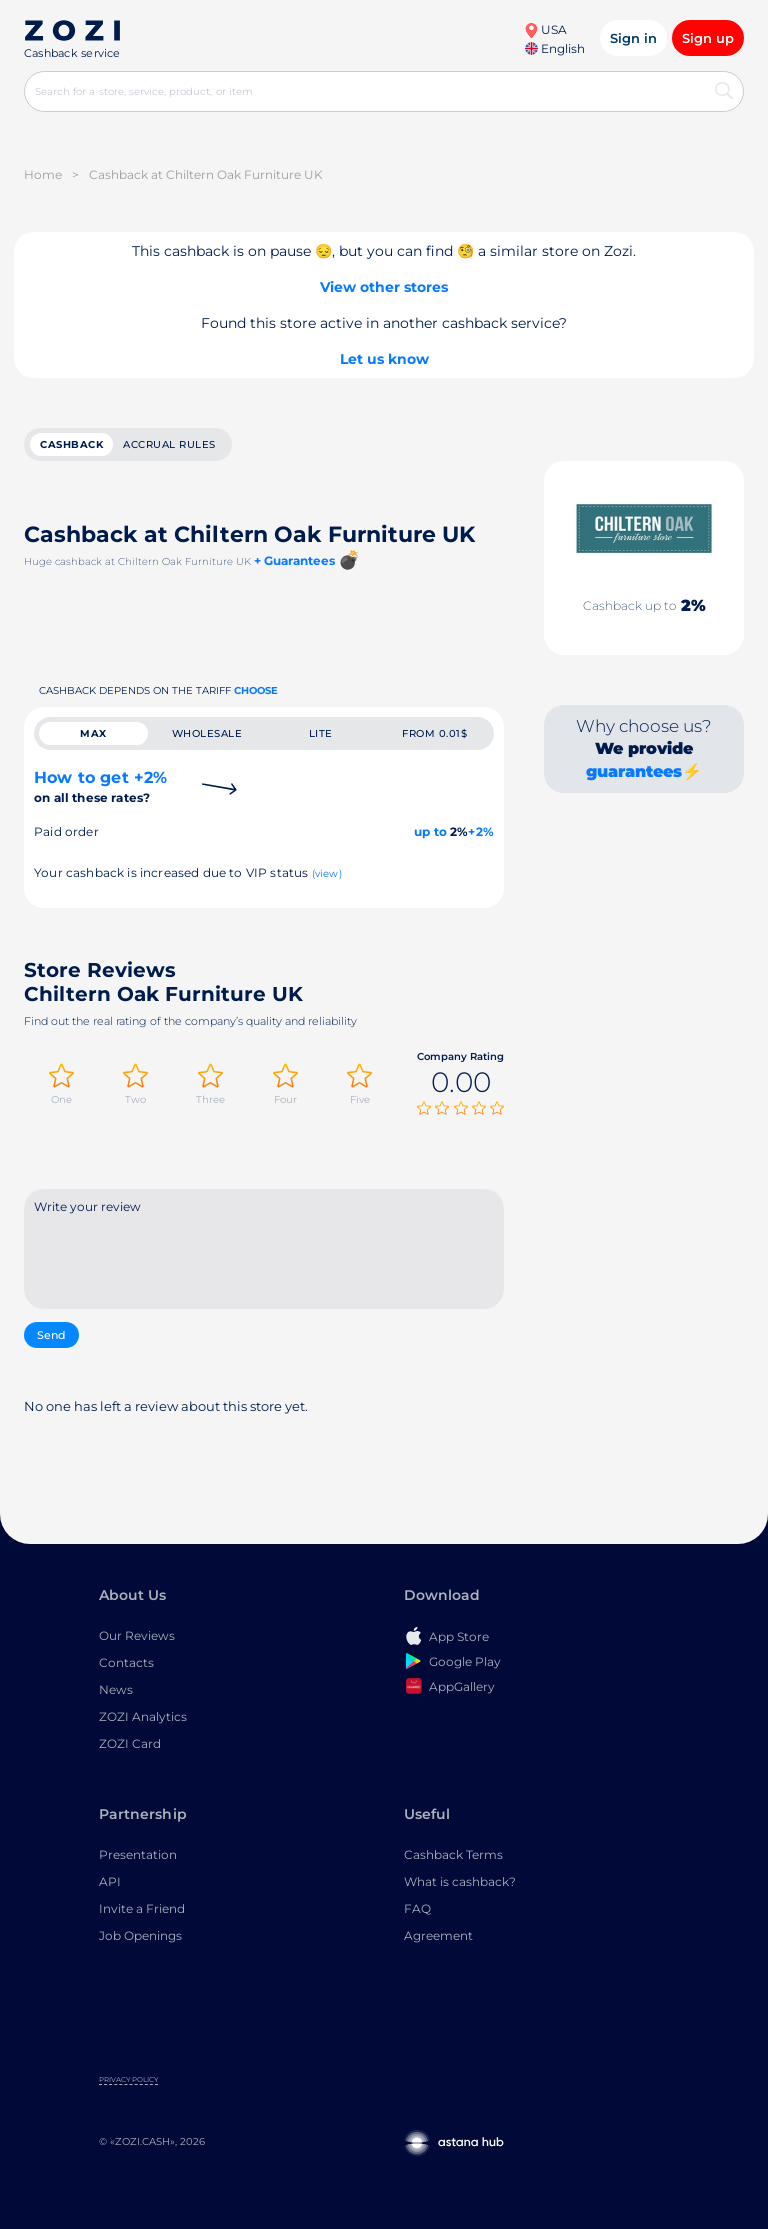 The height and width of the screenshot is (2229, 768). What do you see at coordinates (130, 1743) in the screenshot?
I see `ZOZI Card` at bounding box center [130, 1743].